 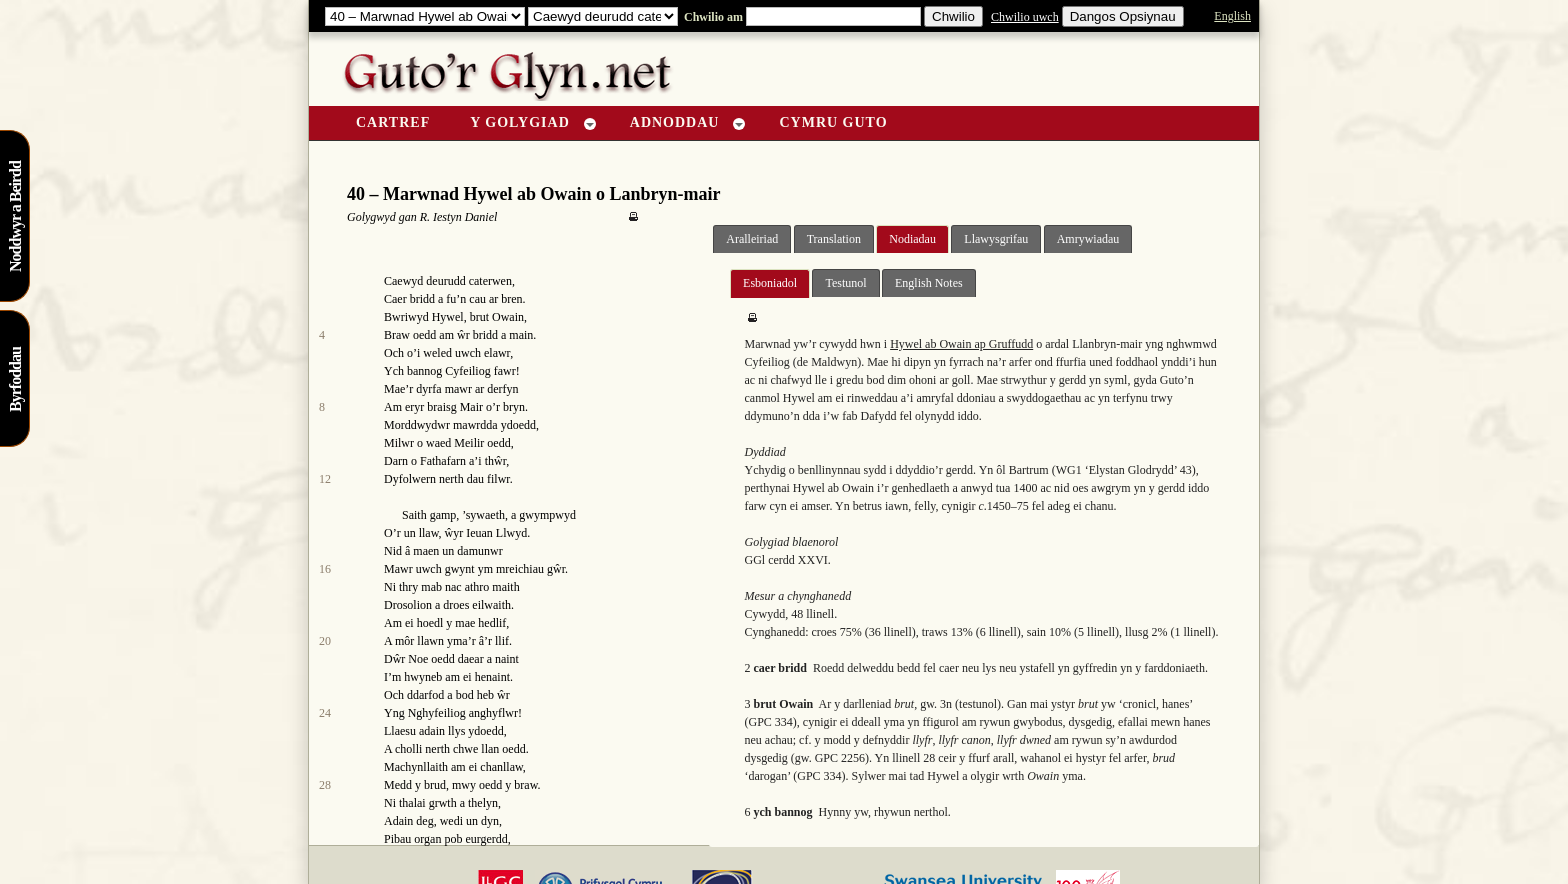 I want to click on 12, so click(x=325, y=479).